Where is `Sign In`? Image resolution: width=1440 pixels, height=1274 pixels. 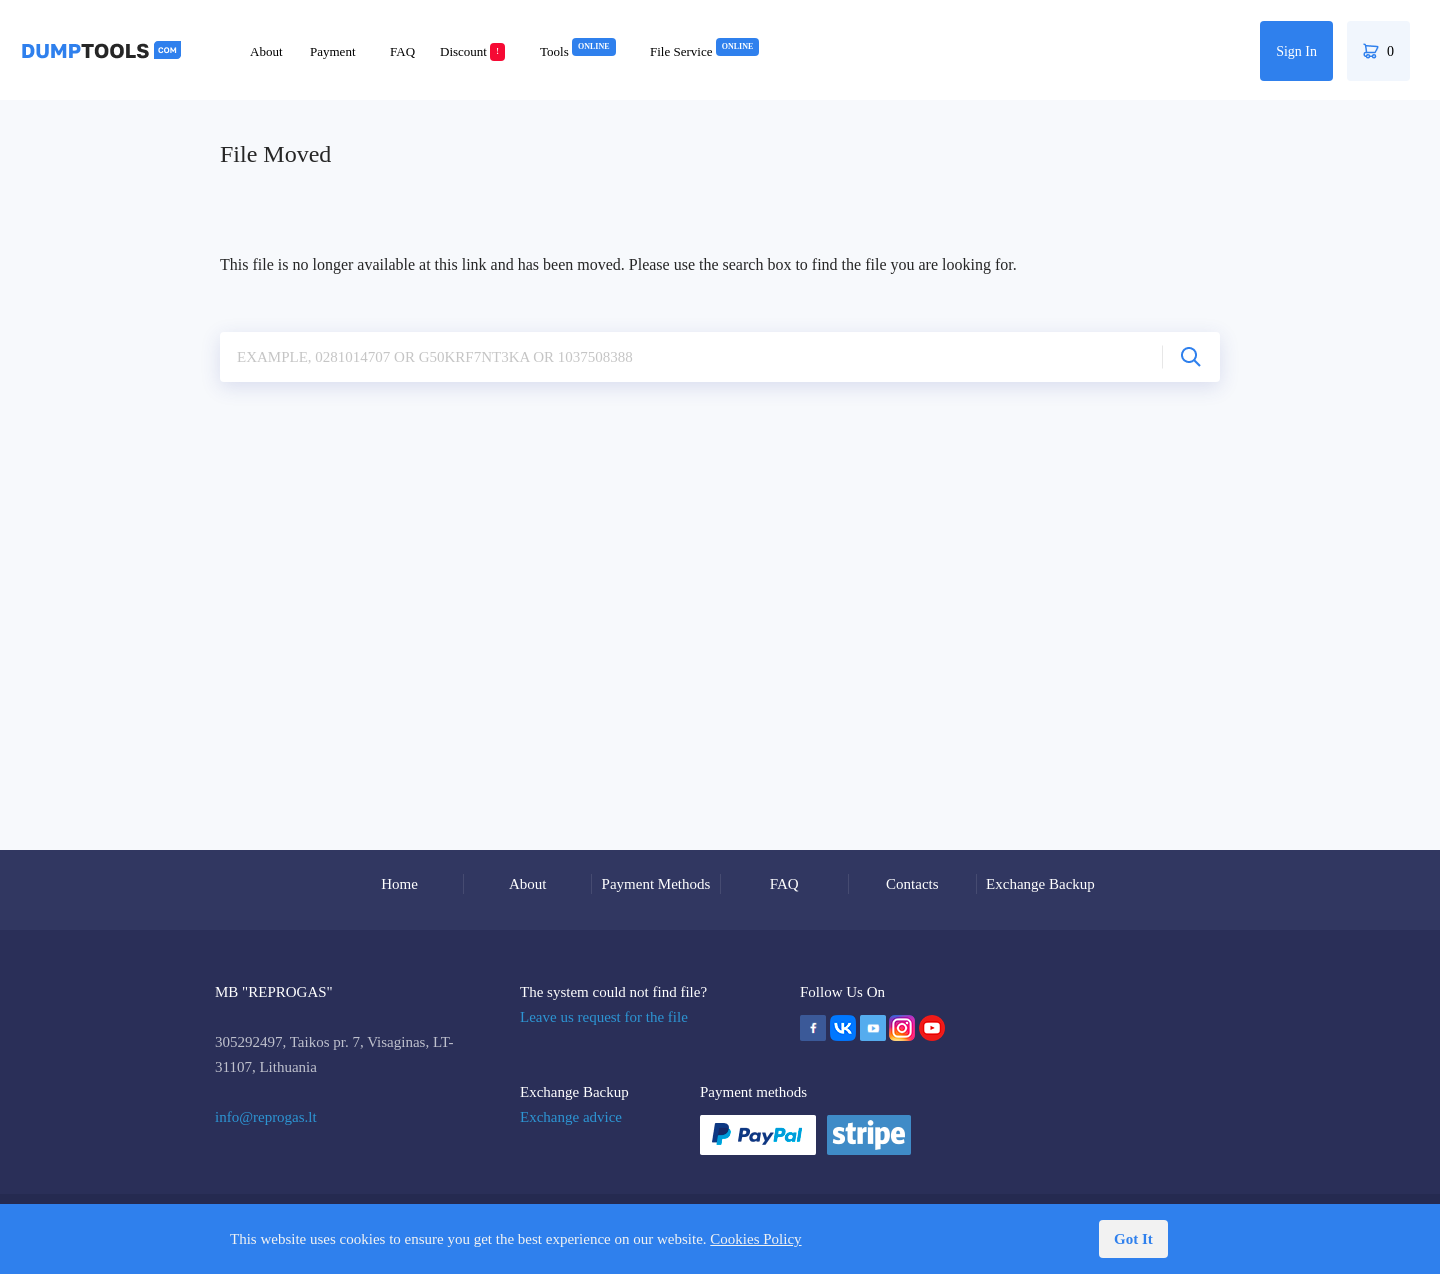
Sign In is located at coordinates (1296, 51).